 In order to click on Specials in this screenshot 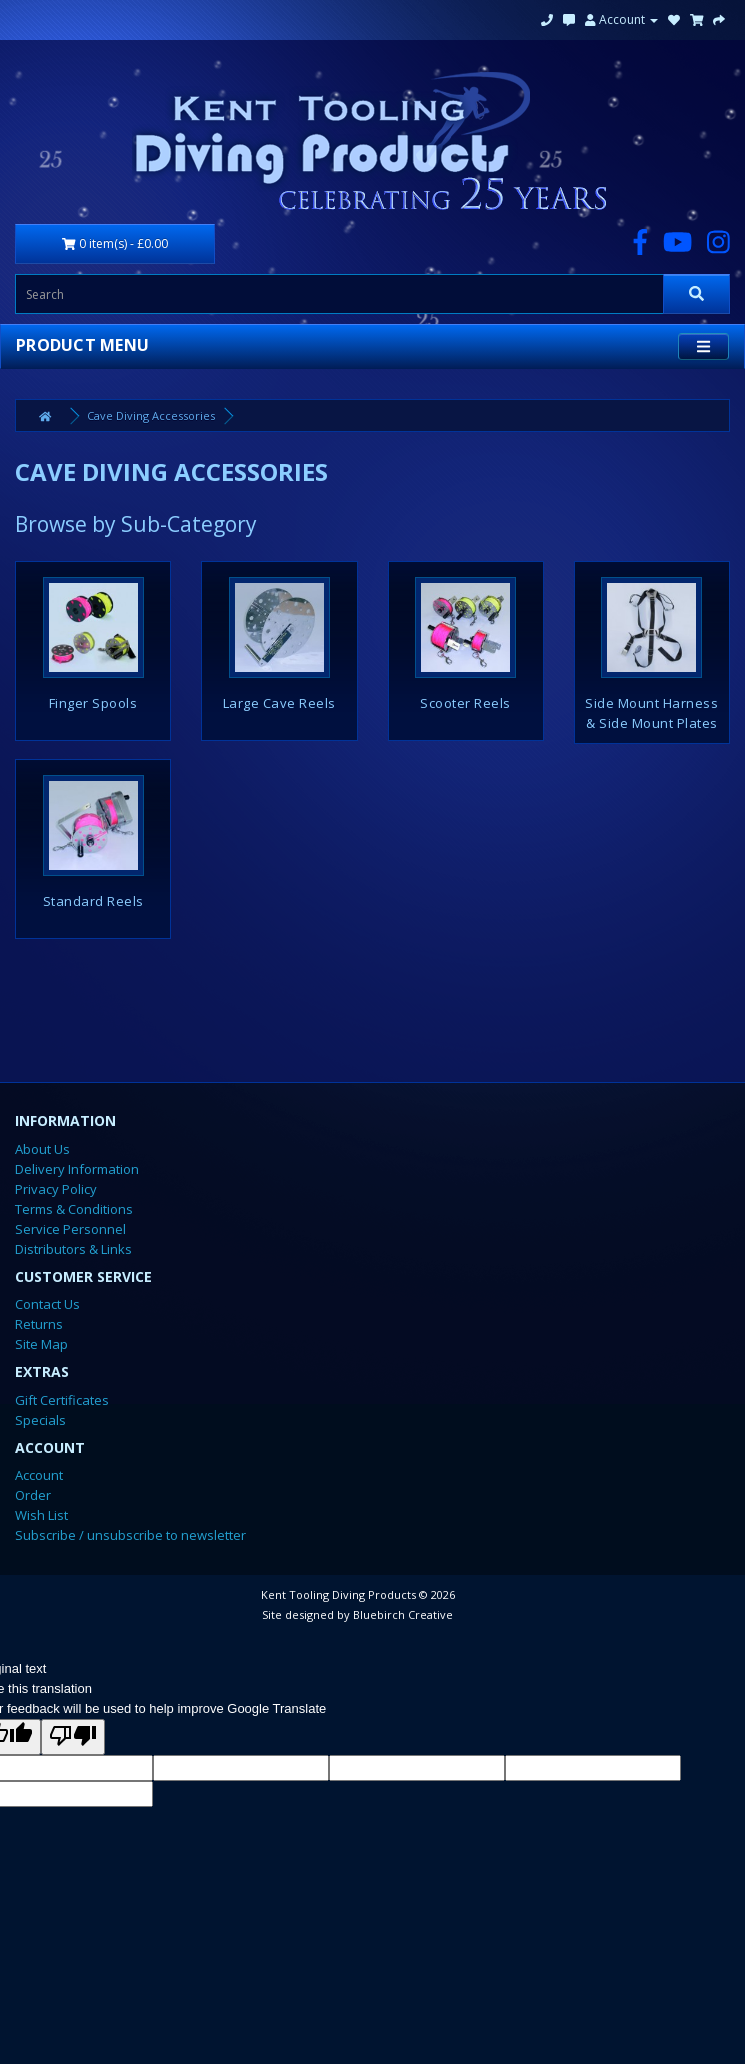, I will do `click(40, 1420)`.